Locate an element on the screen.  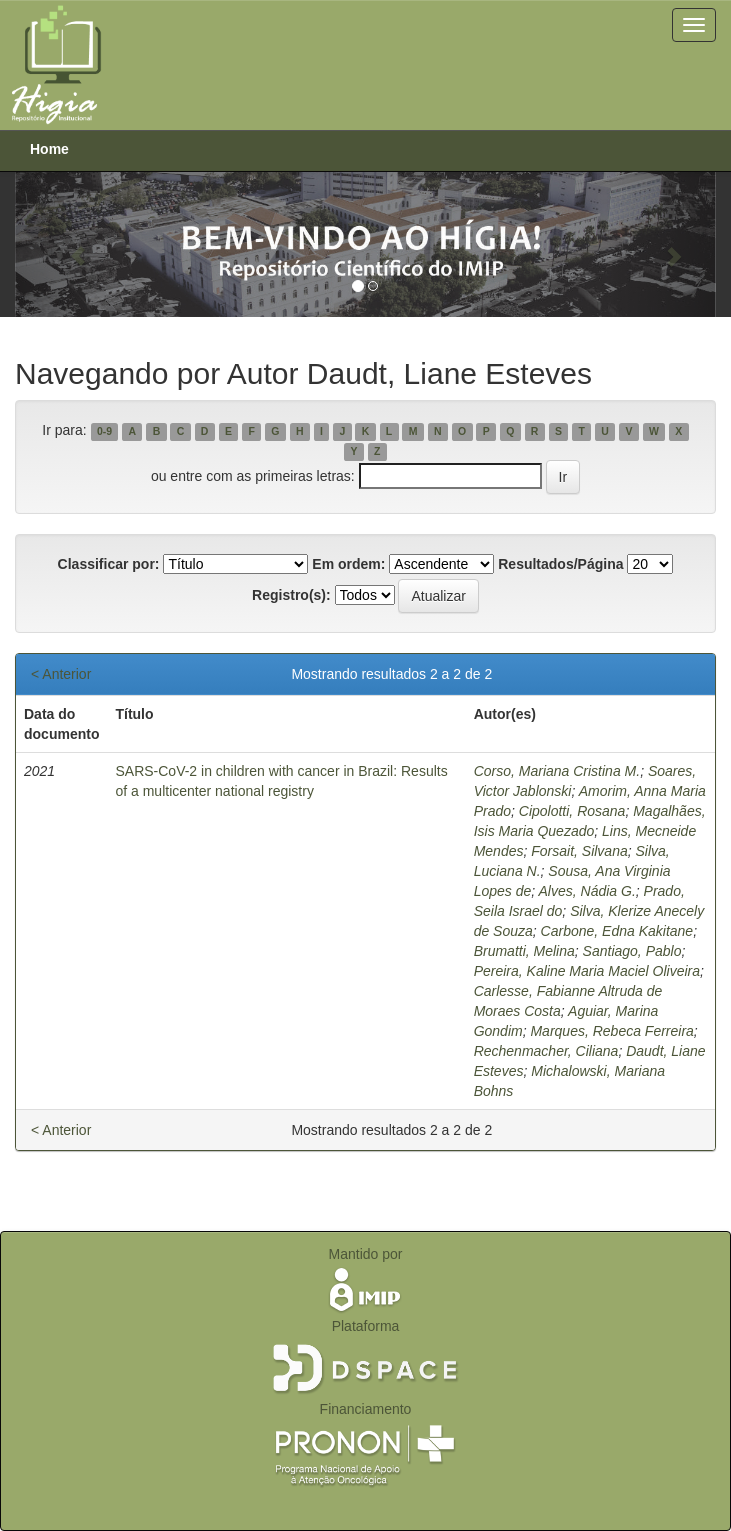
Brumatti, Melina is located at coordinates (524, 951).